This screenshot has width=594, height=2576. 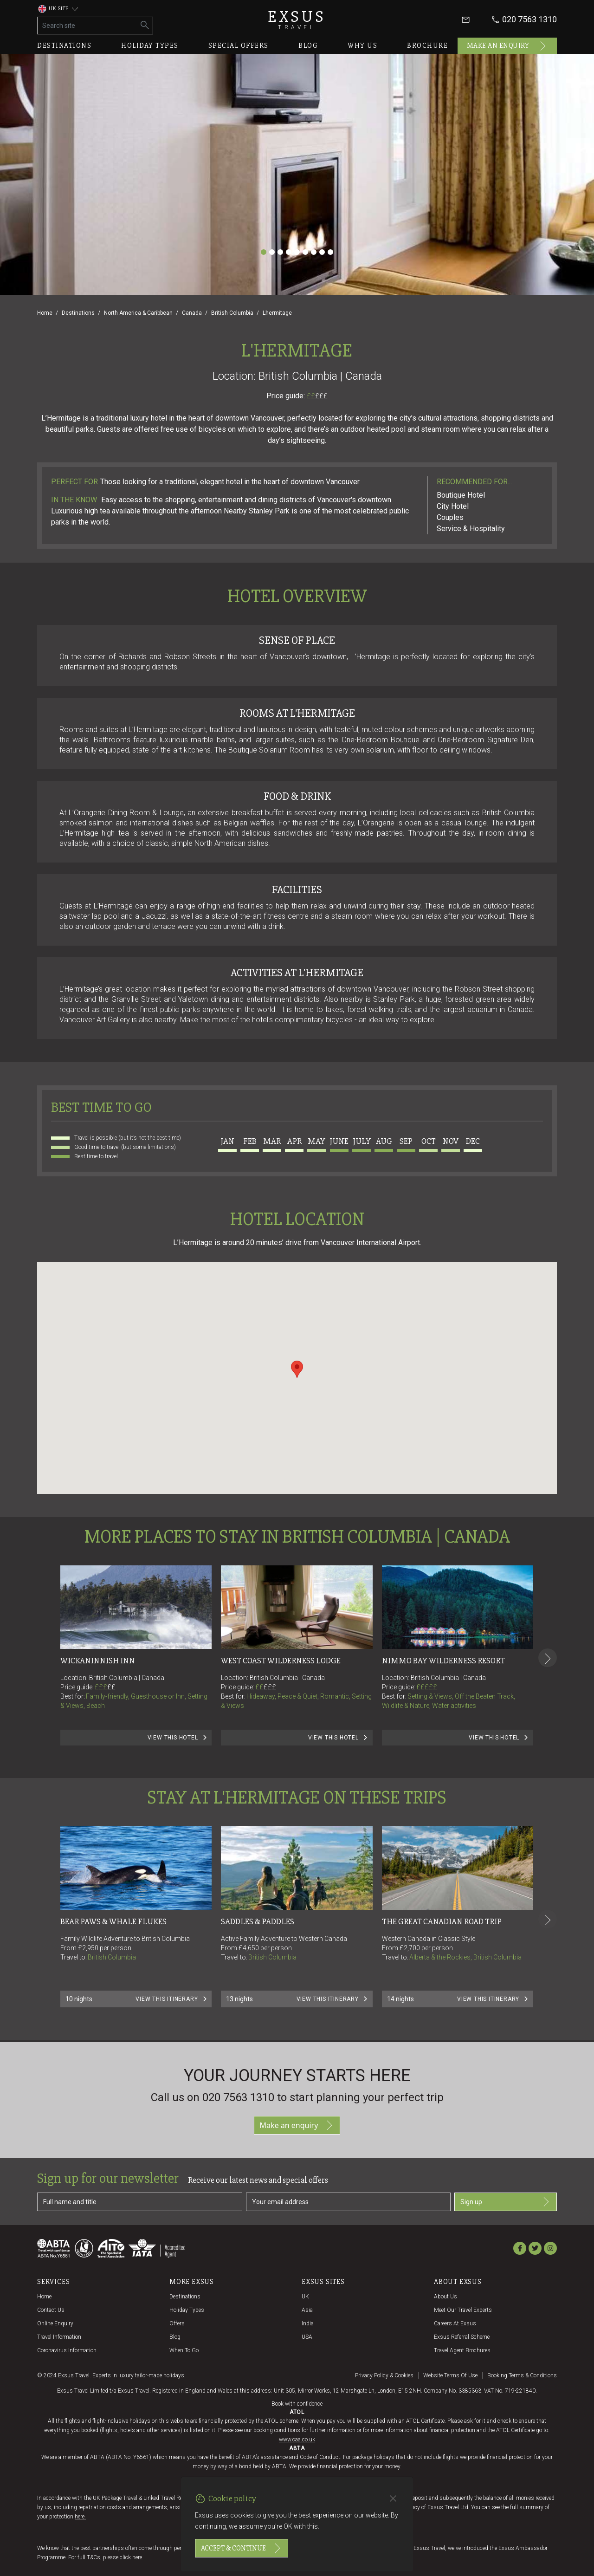 What do you see at coordinates (281, 1660) in the screenshot?
I see `West Coast Wilderness Lodge` at bounding box center [281, 1660].